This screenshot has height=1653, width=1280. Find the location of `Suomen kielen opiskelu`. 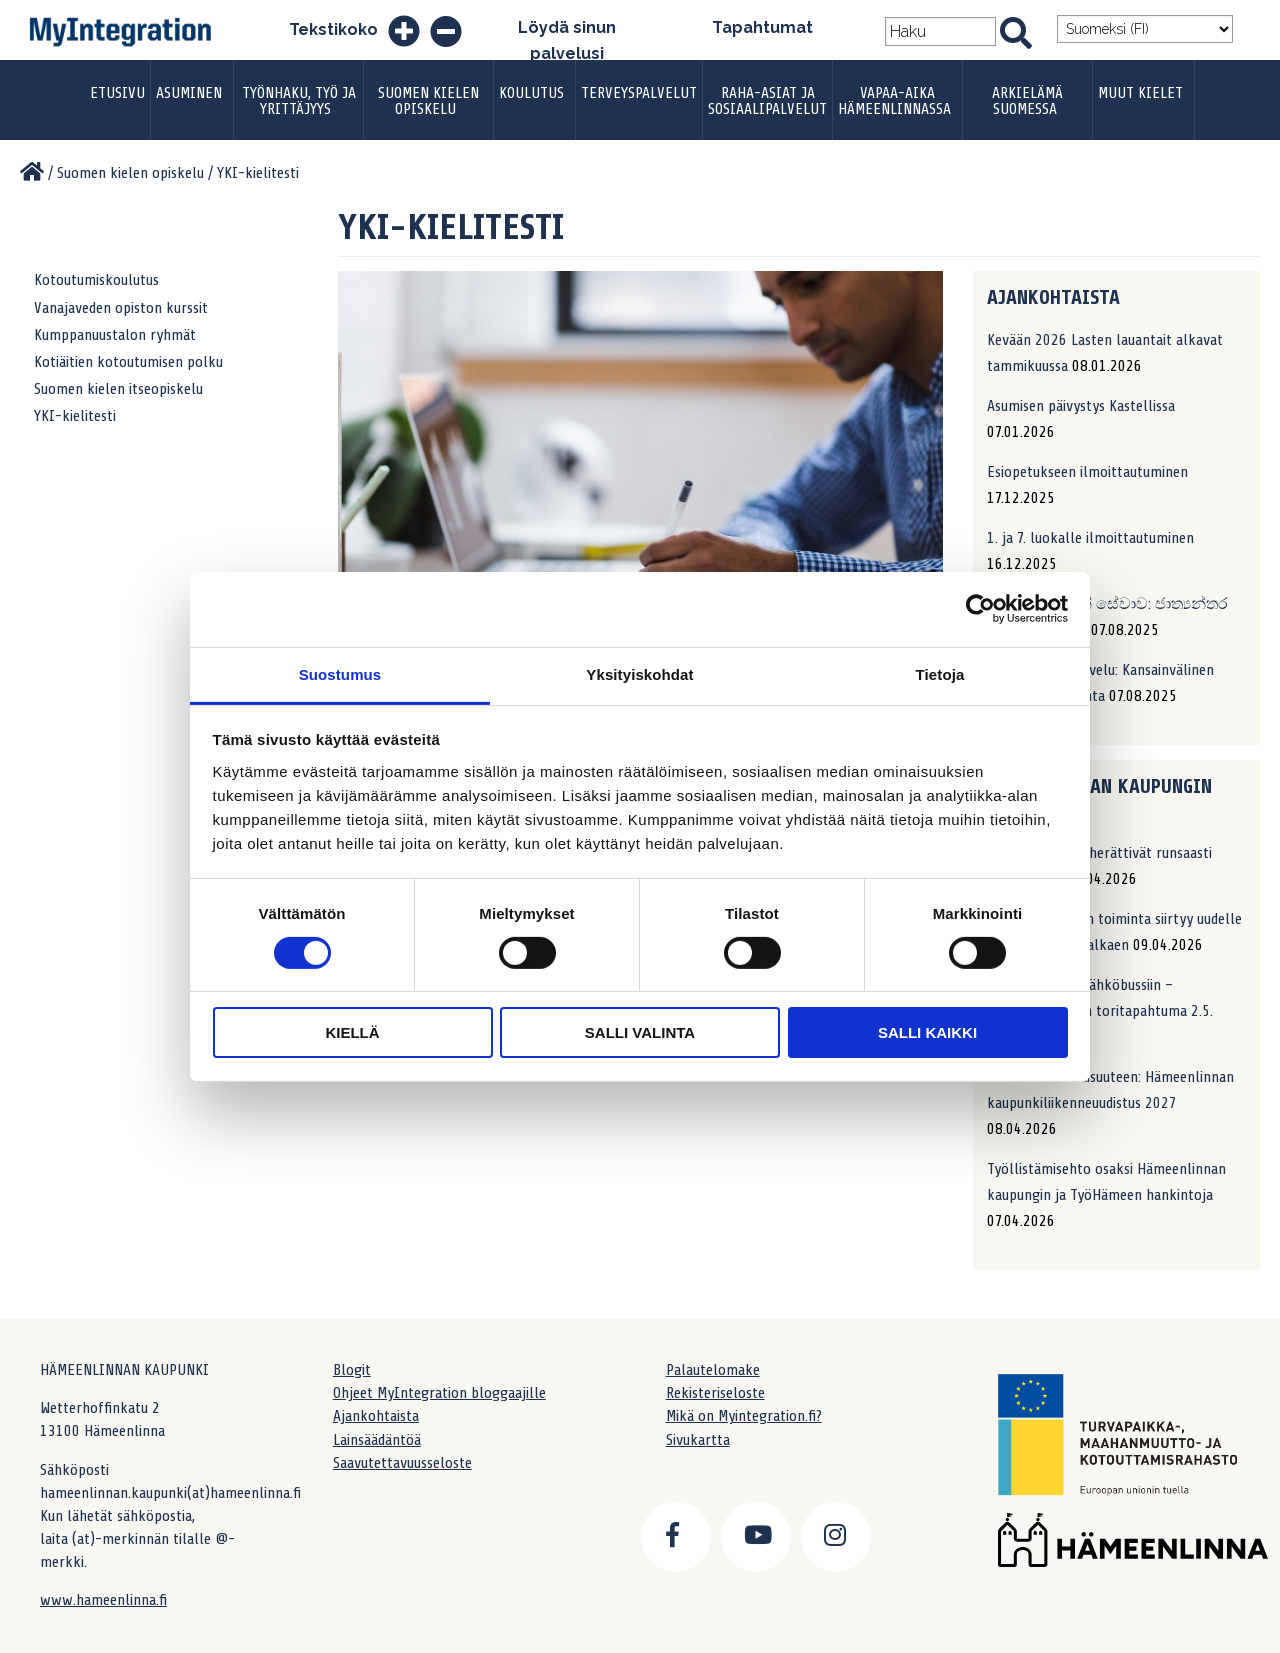

Suomen kielen opiskelu is located at coordinates (428, 101).